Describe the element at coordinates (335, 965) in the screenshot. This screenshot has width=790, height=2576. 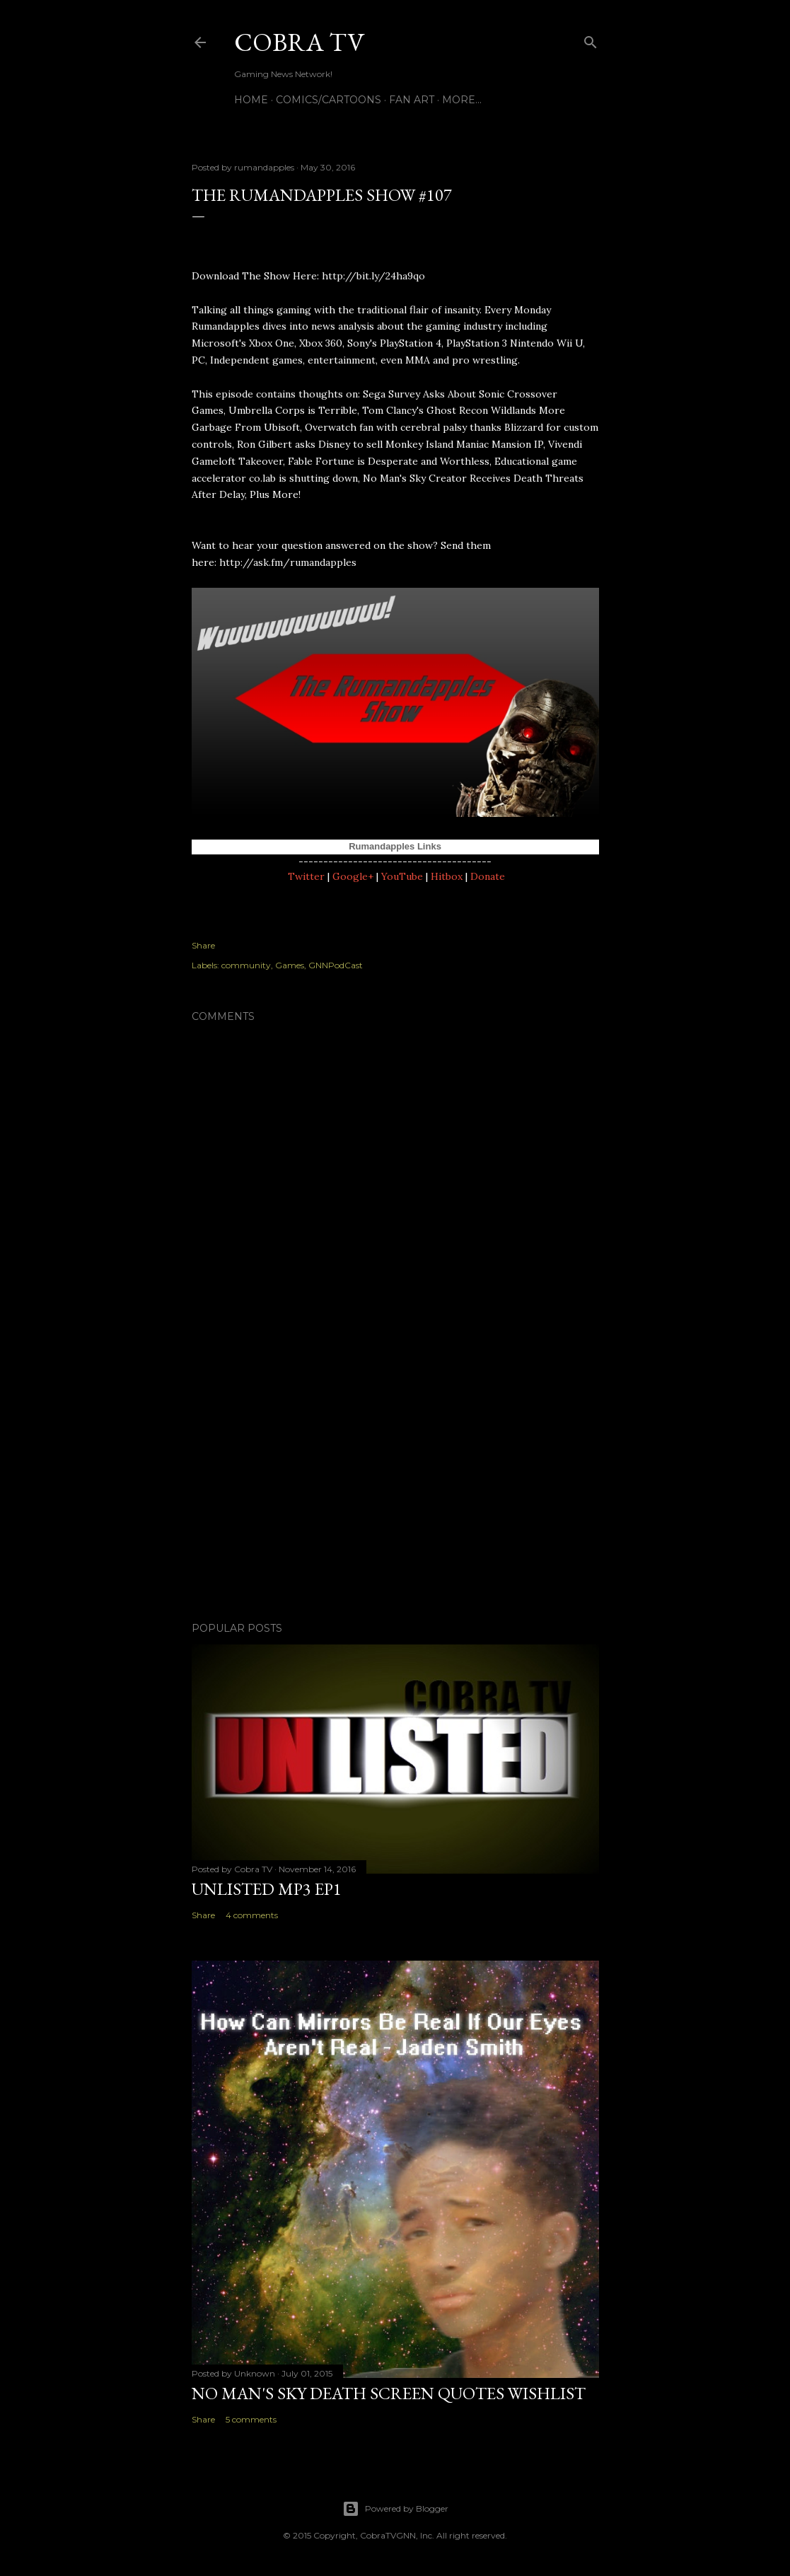
I see `GNNPodCast` at that location.